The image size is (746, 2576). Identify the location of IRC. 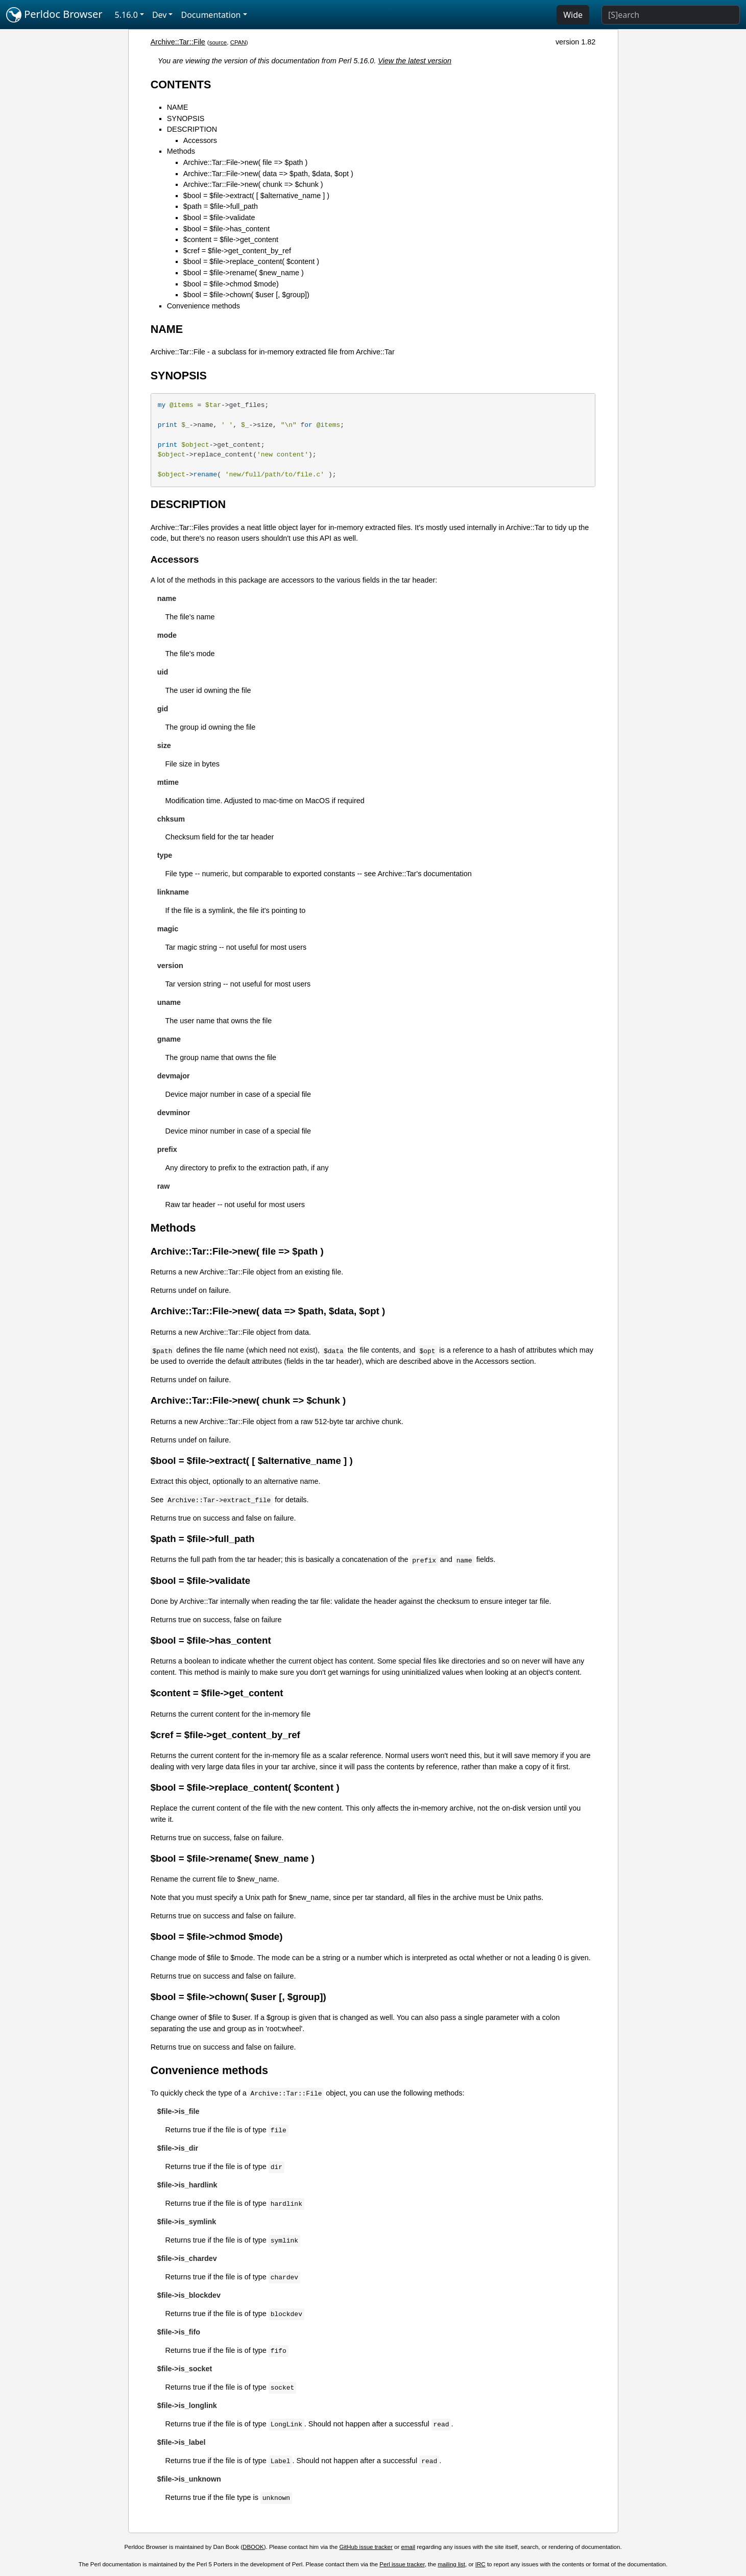
(480, 2564).